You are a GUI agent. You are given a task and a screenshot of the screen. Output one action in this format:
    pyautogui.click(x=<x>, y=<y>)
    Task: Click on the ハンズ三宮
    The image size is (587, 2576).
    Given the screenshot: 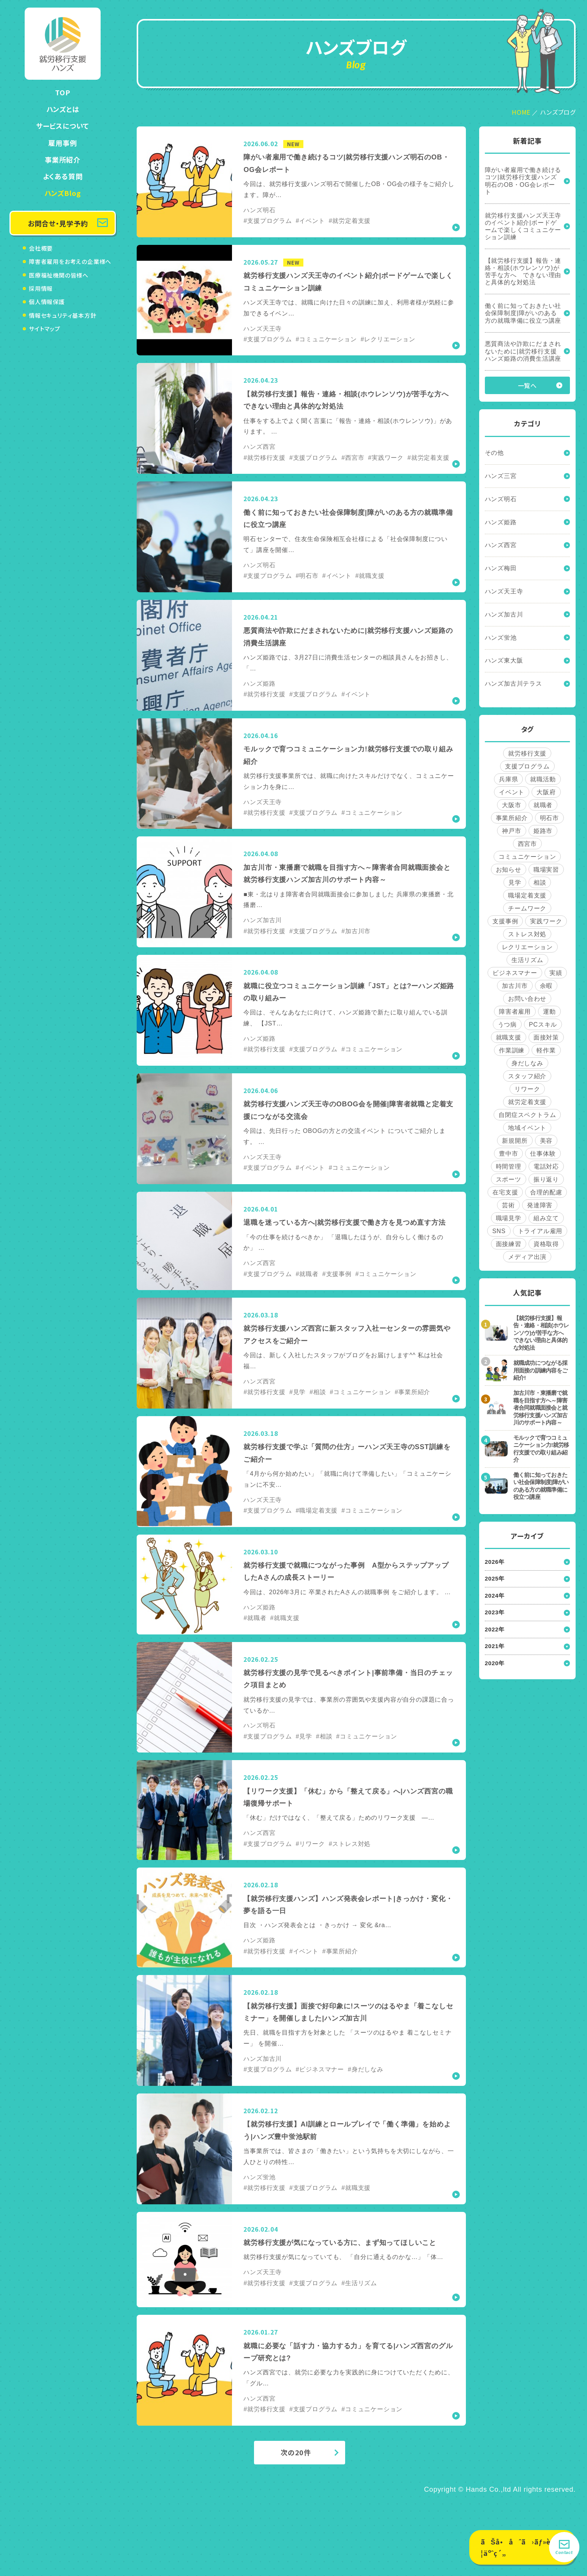 What is the action you would take?
    pyautogui.click(x=501, y=476)
    